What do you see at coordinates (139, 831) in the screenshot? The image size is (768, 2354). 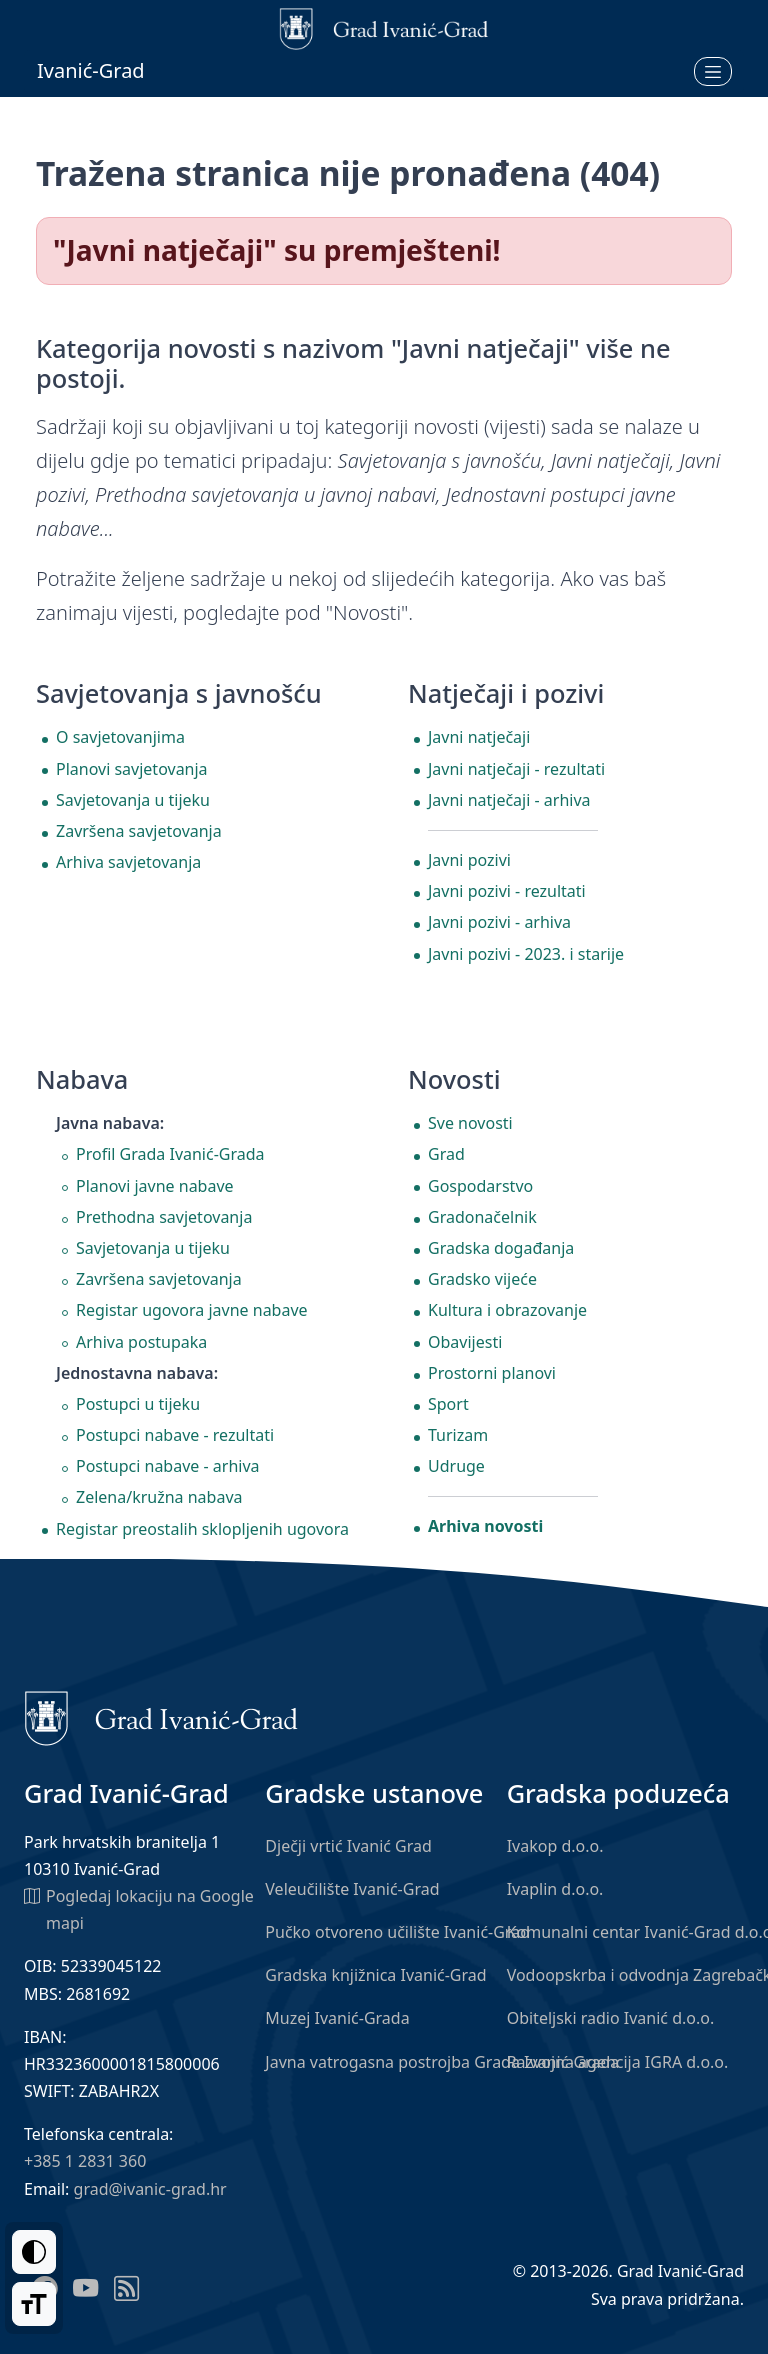 I see `Završena savjetovanja` at bounding box center [139, 831].